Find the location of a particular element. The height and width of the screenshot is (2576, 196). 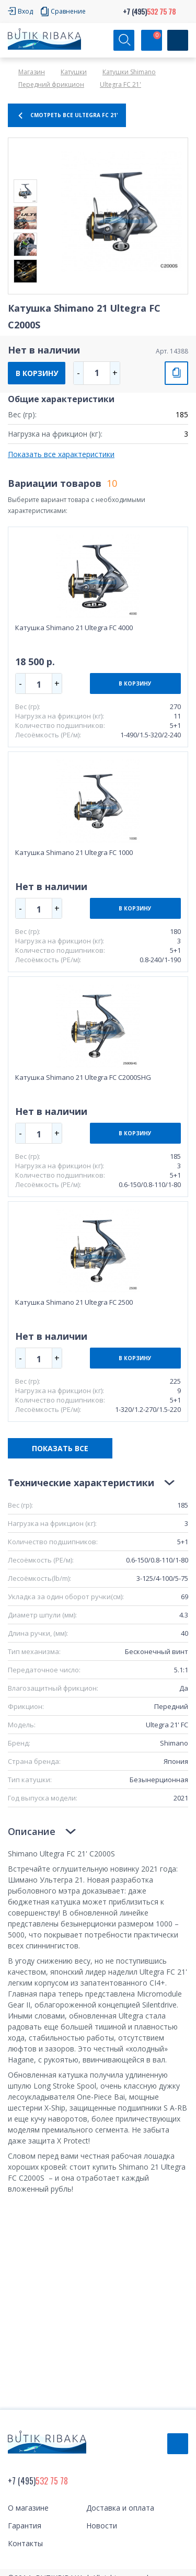

Передний фрикцион is located at coordinates (51, 84).